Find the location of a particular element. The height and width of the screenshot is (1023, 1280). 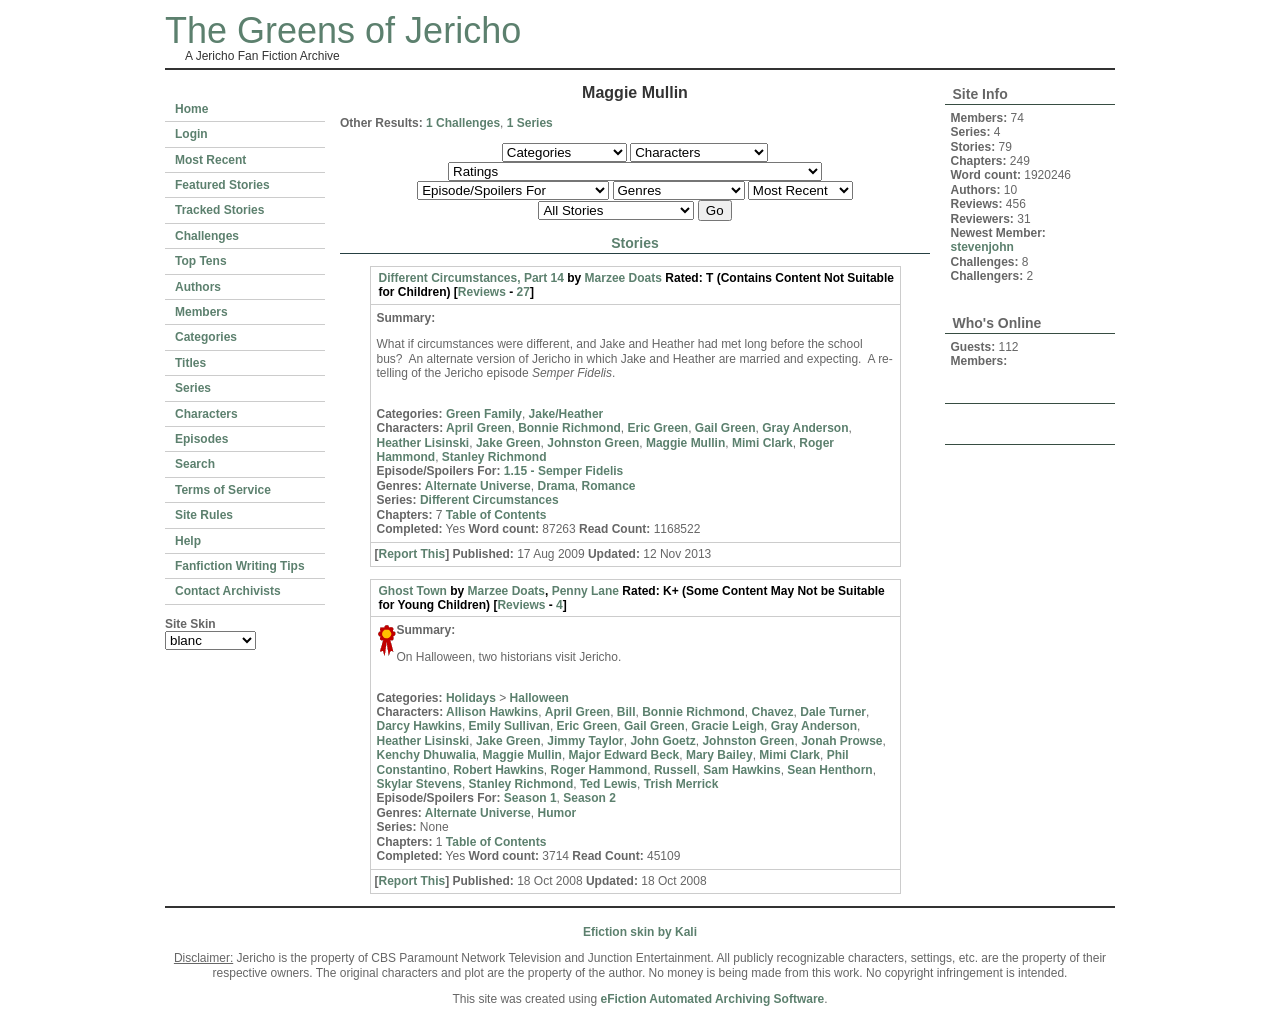

Alternate Universe is located at coordinates (478, 486).